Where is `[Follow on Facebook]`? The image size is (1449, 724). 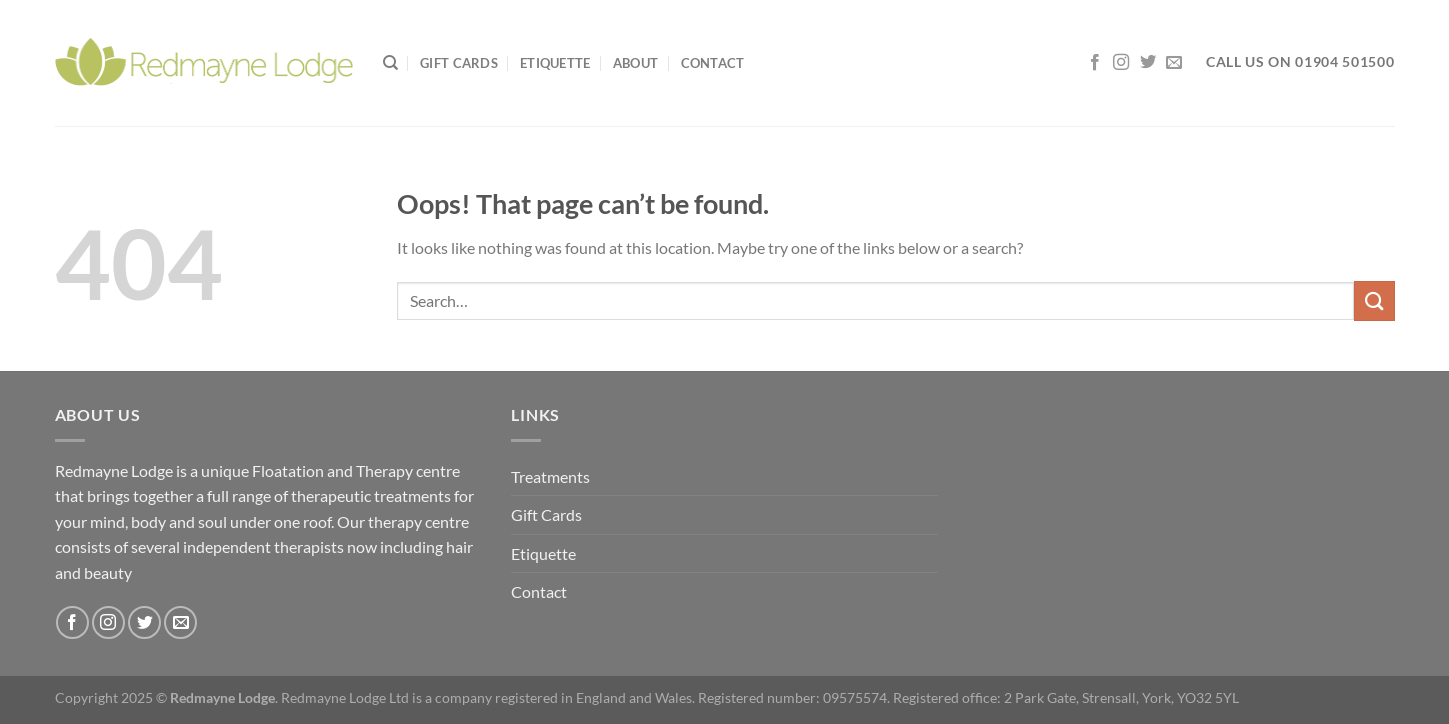 [Follow on Facebook] is located at coordinates (1095, 63).